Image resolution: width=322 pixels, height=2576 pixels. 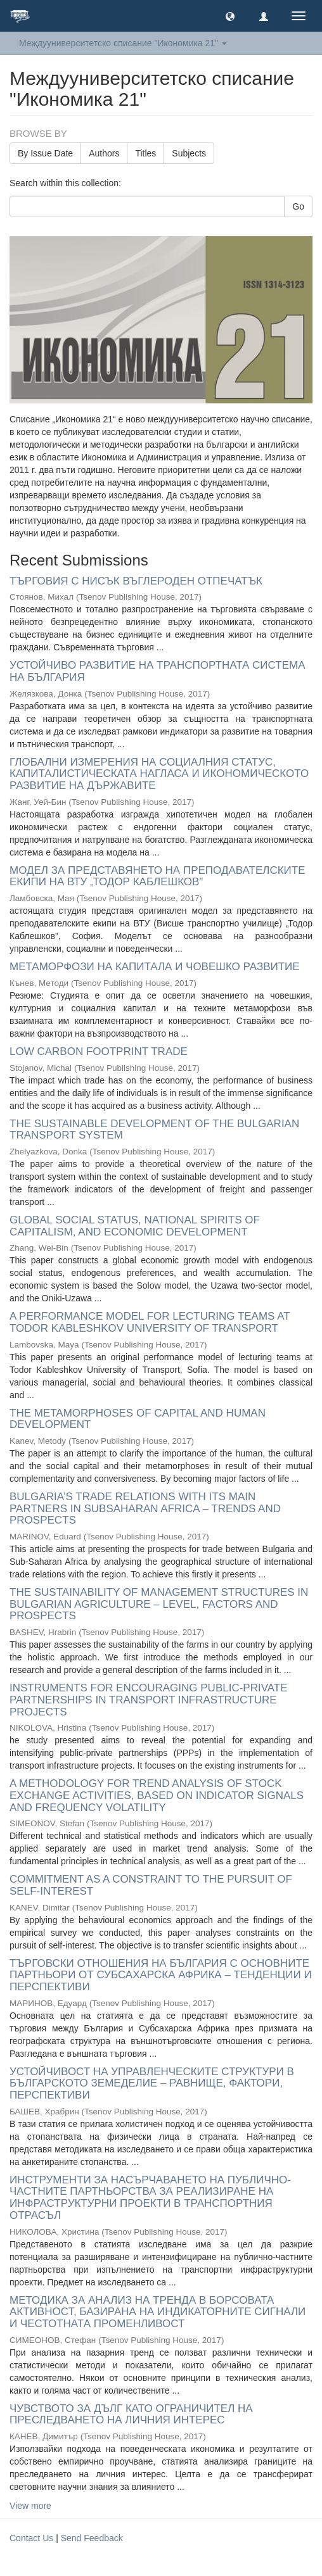 What do you see at coordinates (158, 2312) in the screenshot?
I see `МЕТОДИКА ЗА АНАЛИЗ НА ТРЕНДА В БОРСОВАТА АКТИВНОСТ, БАЗИРАНА НА ИНДИКАТОРНИТЕ СИГНАЛИ И ЧЕСТОТНАТА ПРОМЕНЛИВОСТ` at bounding box center [158, 2312].